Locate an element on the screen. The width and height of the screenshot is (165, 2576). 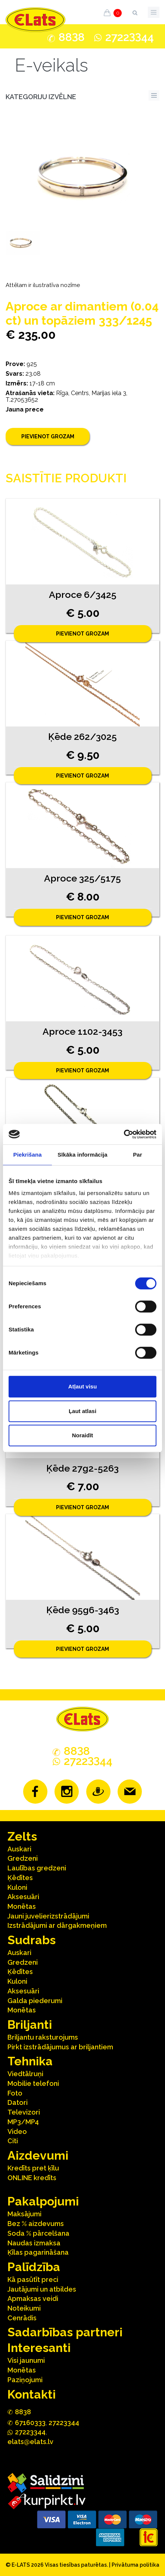
Maksājumi is located at coordinates (24, 2214).